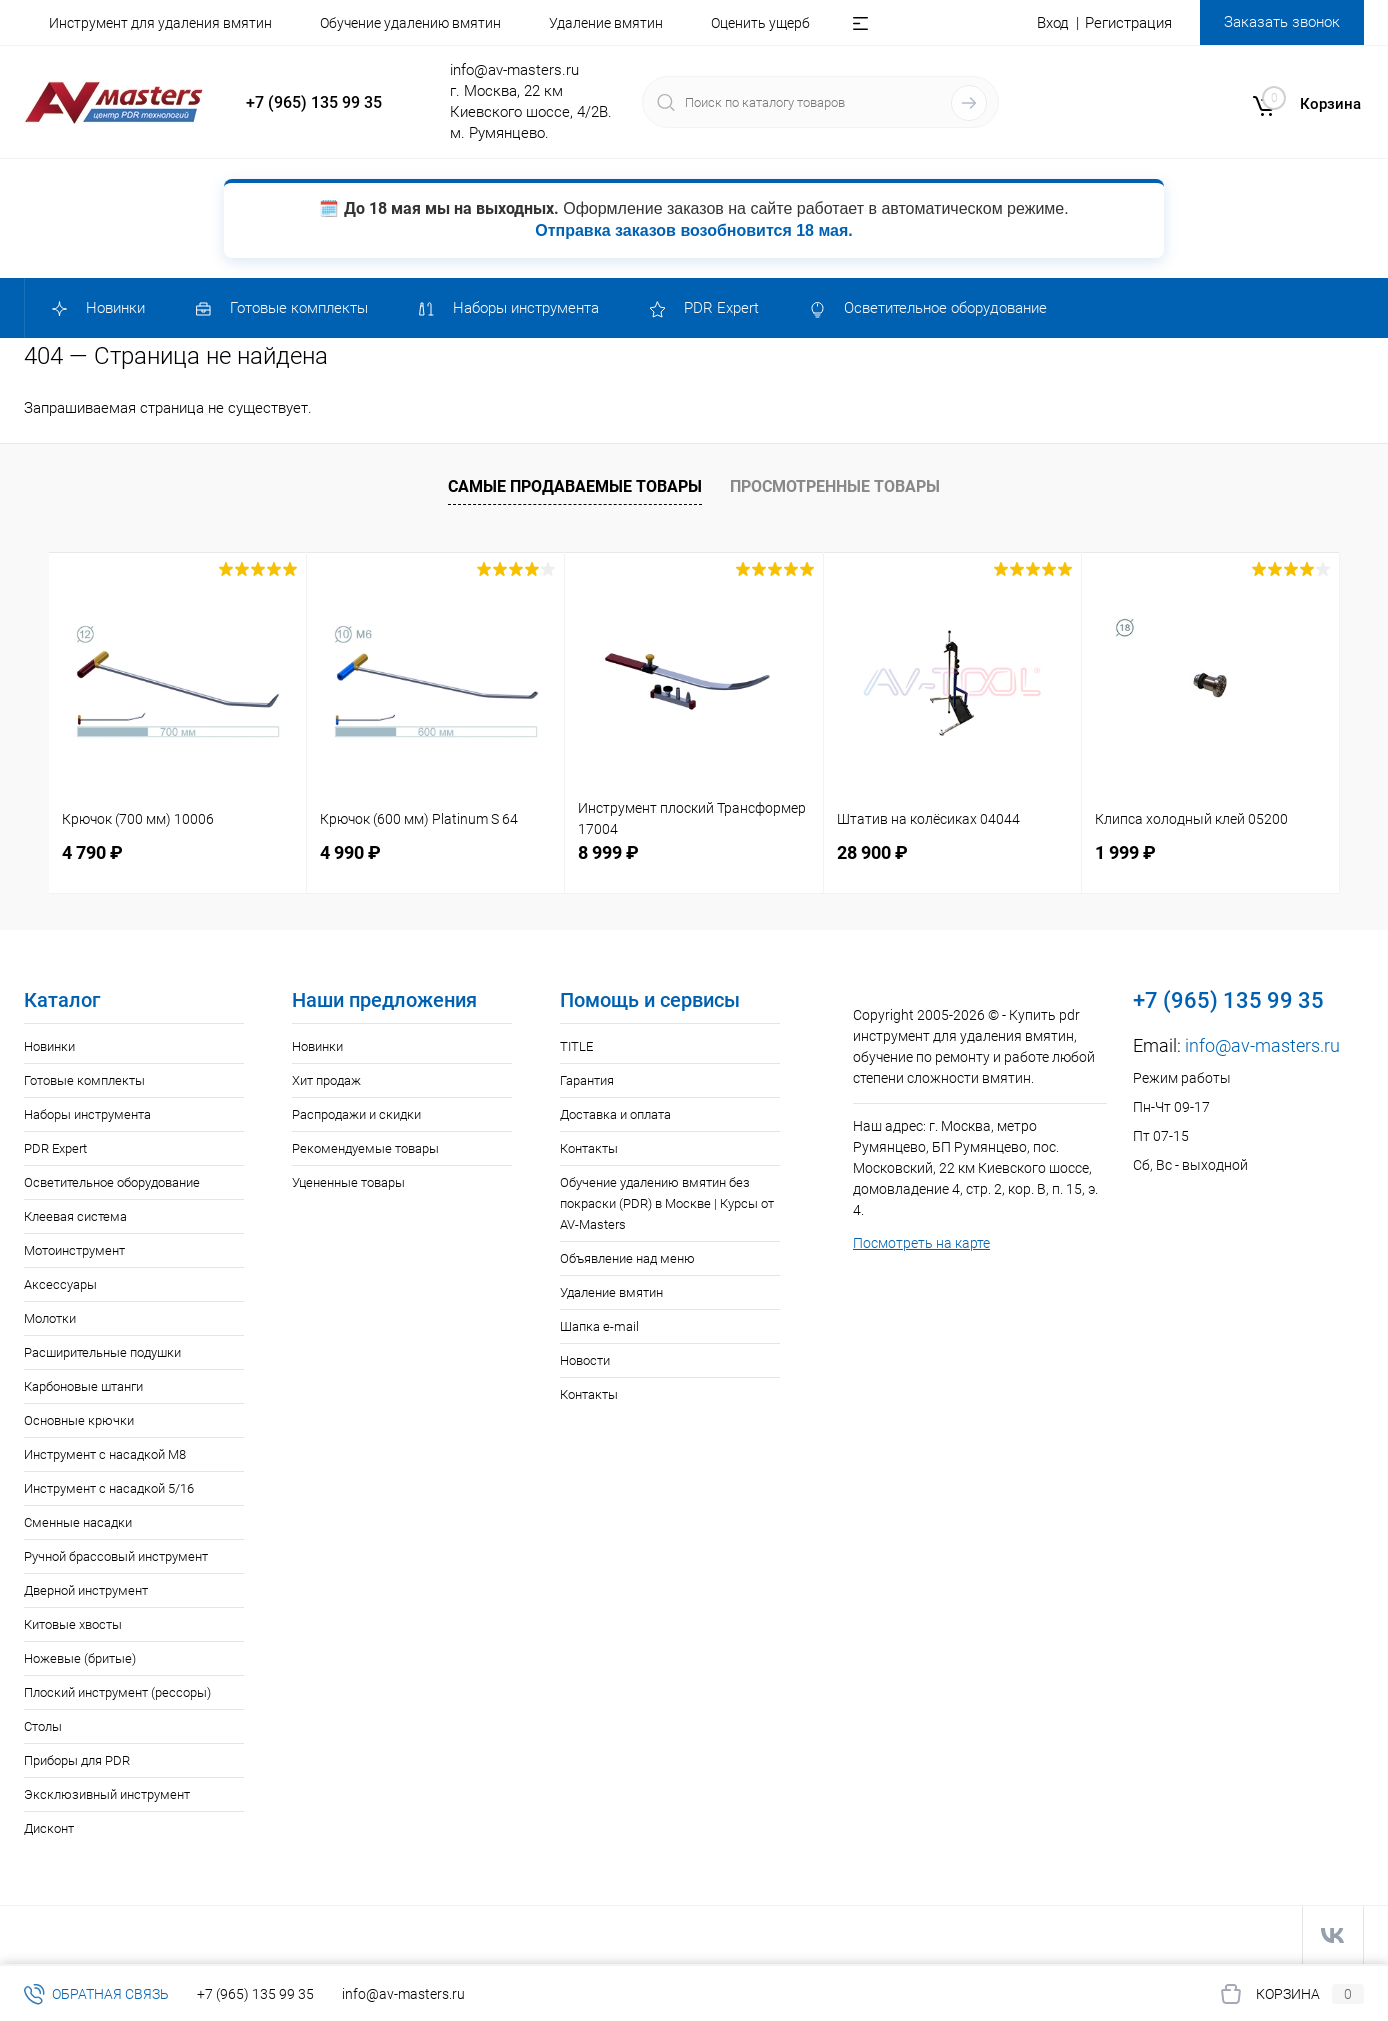 The width and height of the screenshot is (1388, 2021). What do you see at coordinates (84, 1080) in the screenshot?
I see `Готовые комплекты` at bounding box center [84, 1080].